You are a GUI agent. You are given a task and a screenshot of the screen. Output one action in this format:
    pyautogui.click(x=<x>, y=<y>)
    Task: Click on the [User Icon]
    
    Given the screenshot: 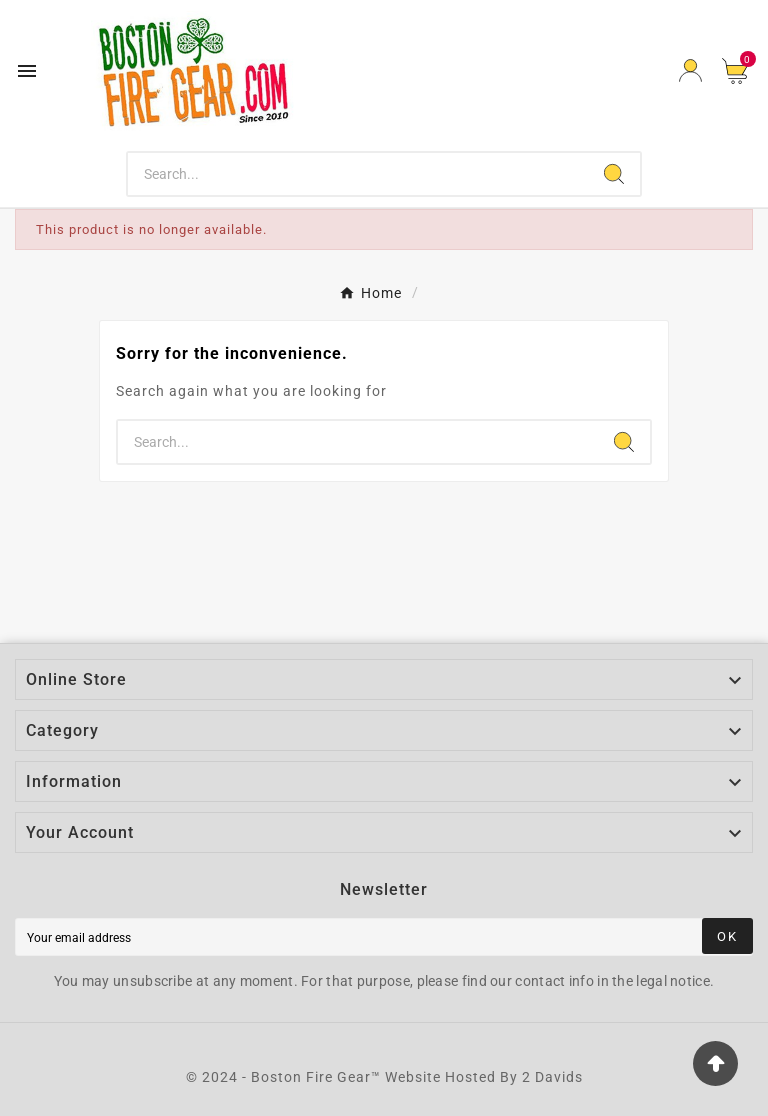 What is the action you would take?
    pyautogui.click(x=690, y=70)
    